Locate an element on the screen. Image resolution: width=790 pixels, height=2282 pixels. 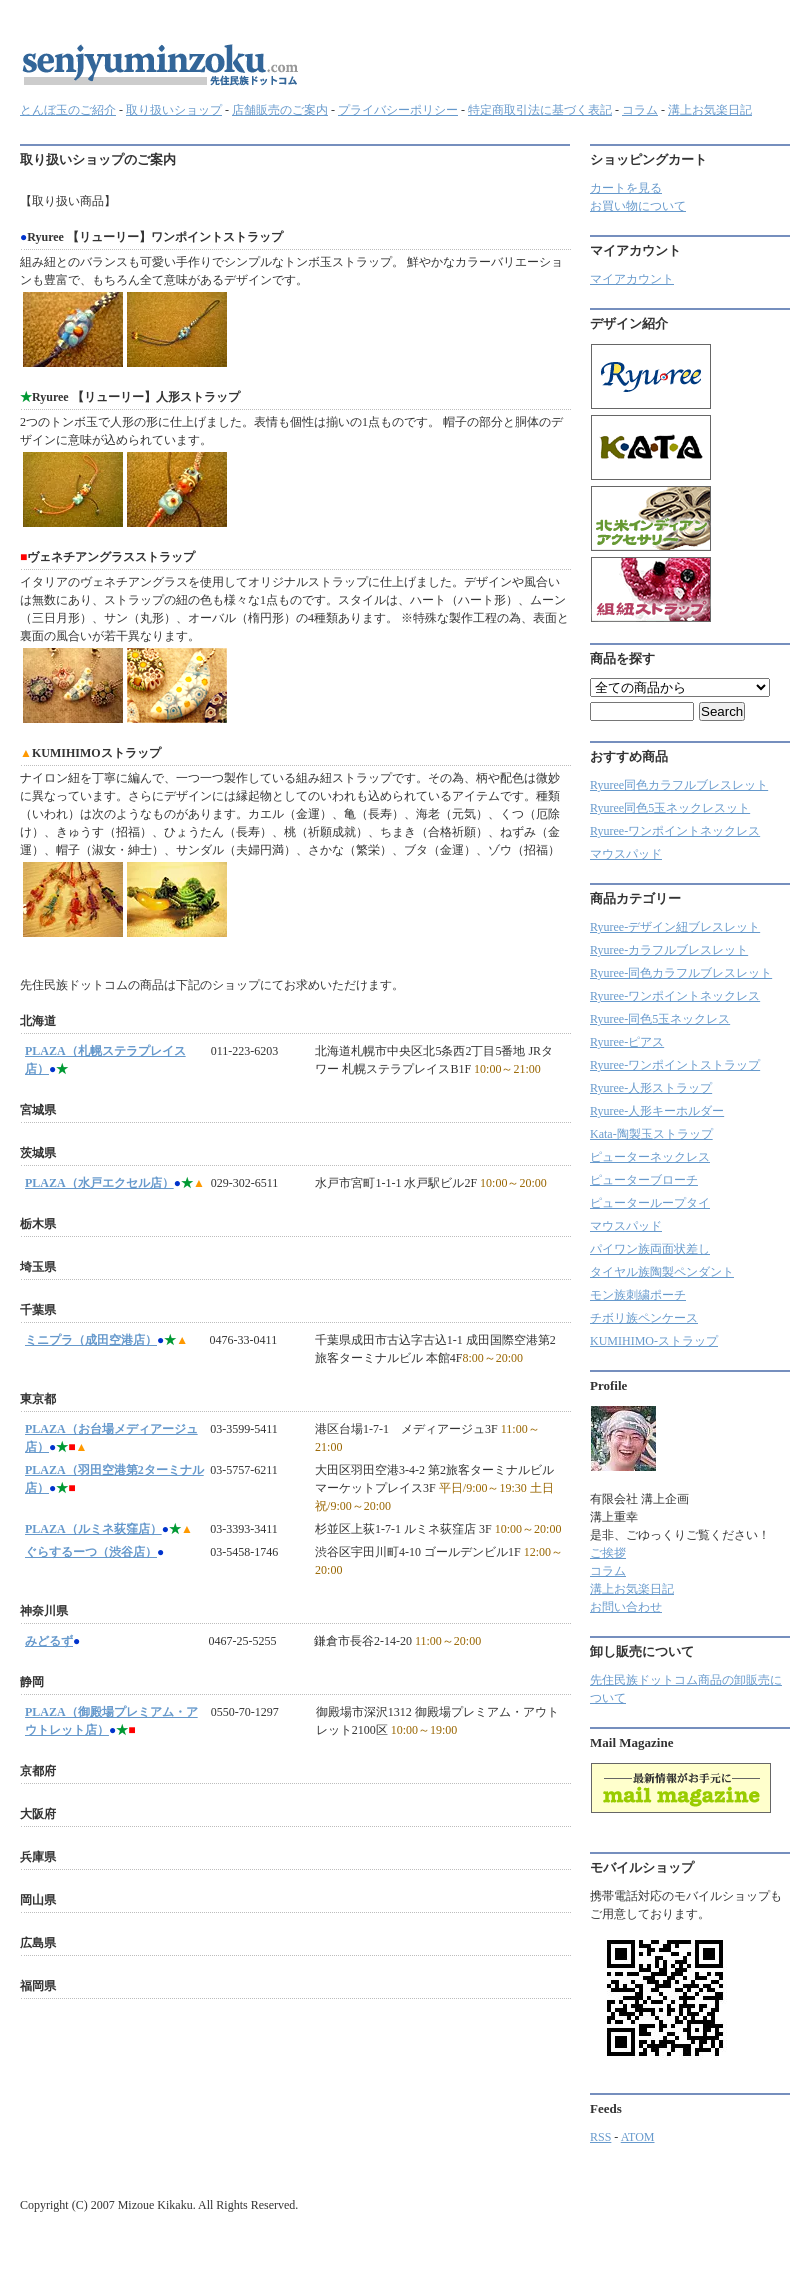
マイアカウント is located at coordinates (632, 279).